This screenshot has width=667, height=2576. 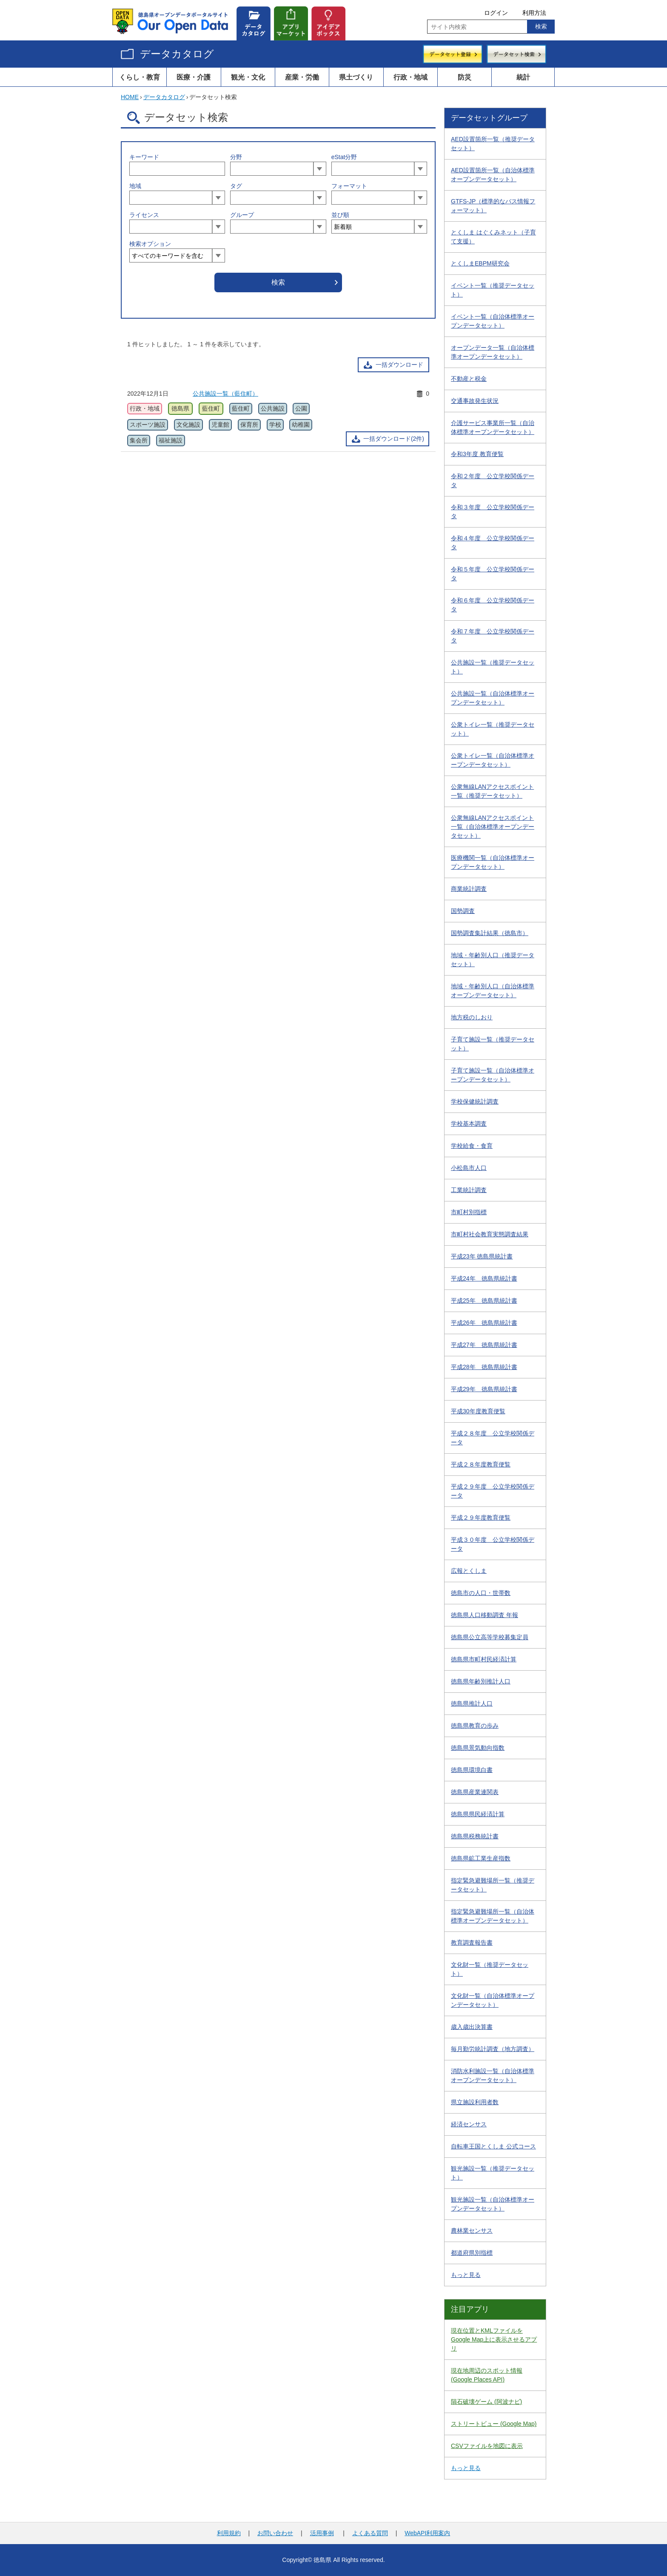 I want to click on 小松島市人口, so click(x=469, y=1167).